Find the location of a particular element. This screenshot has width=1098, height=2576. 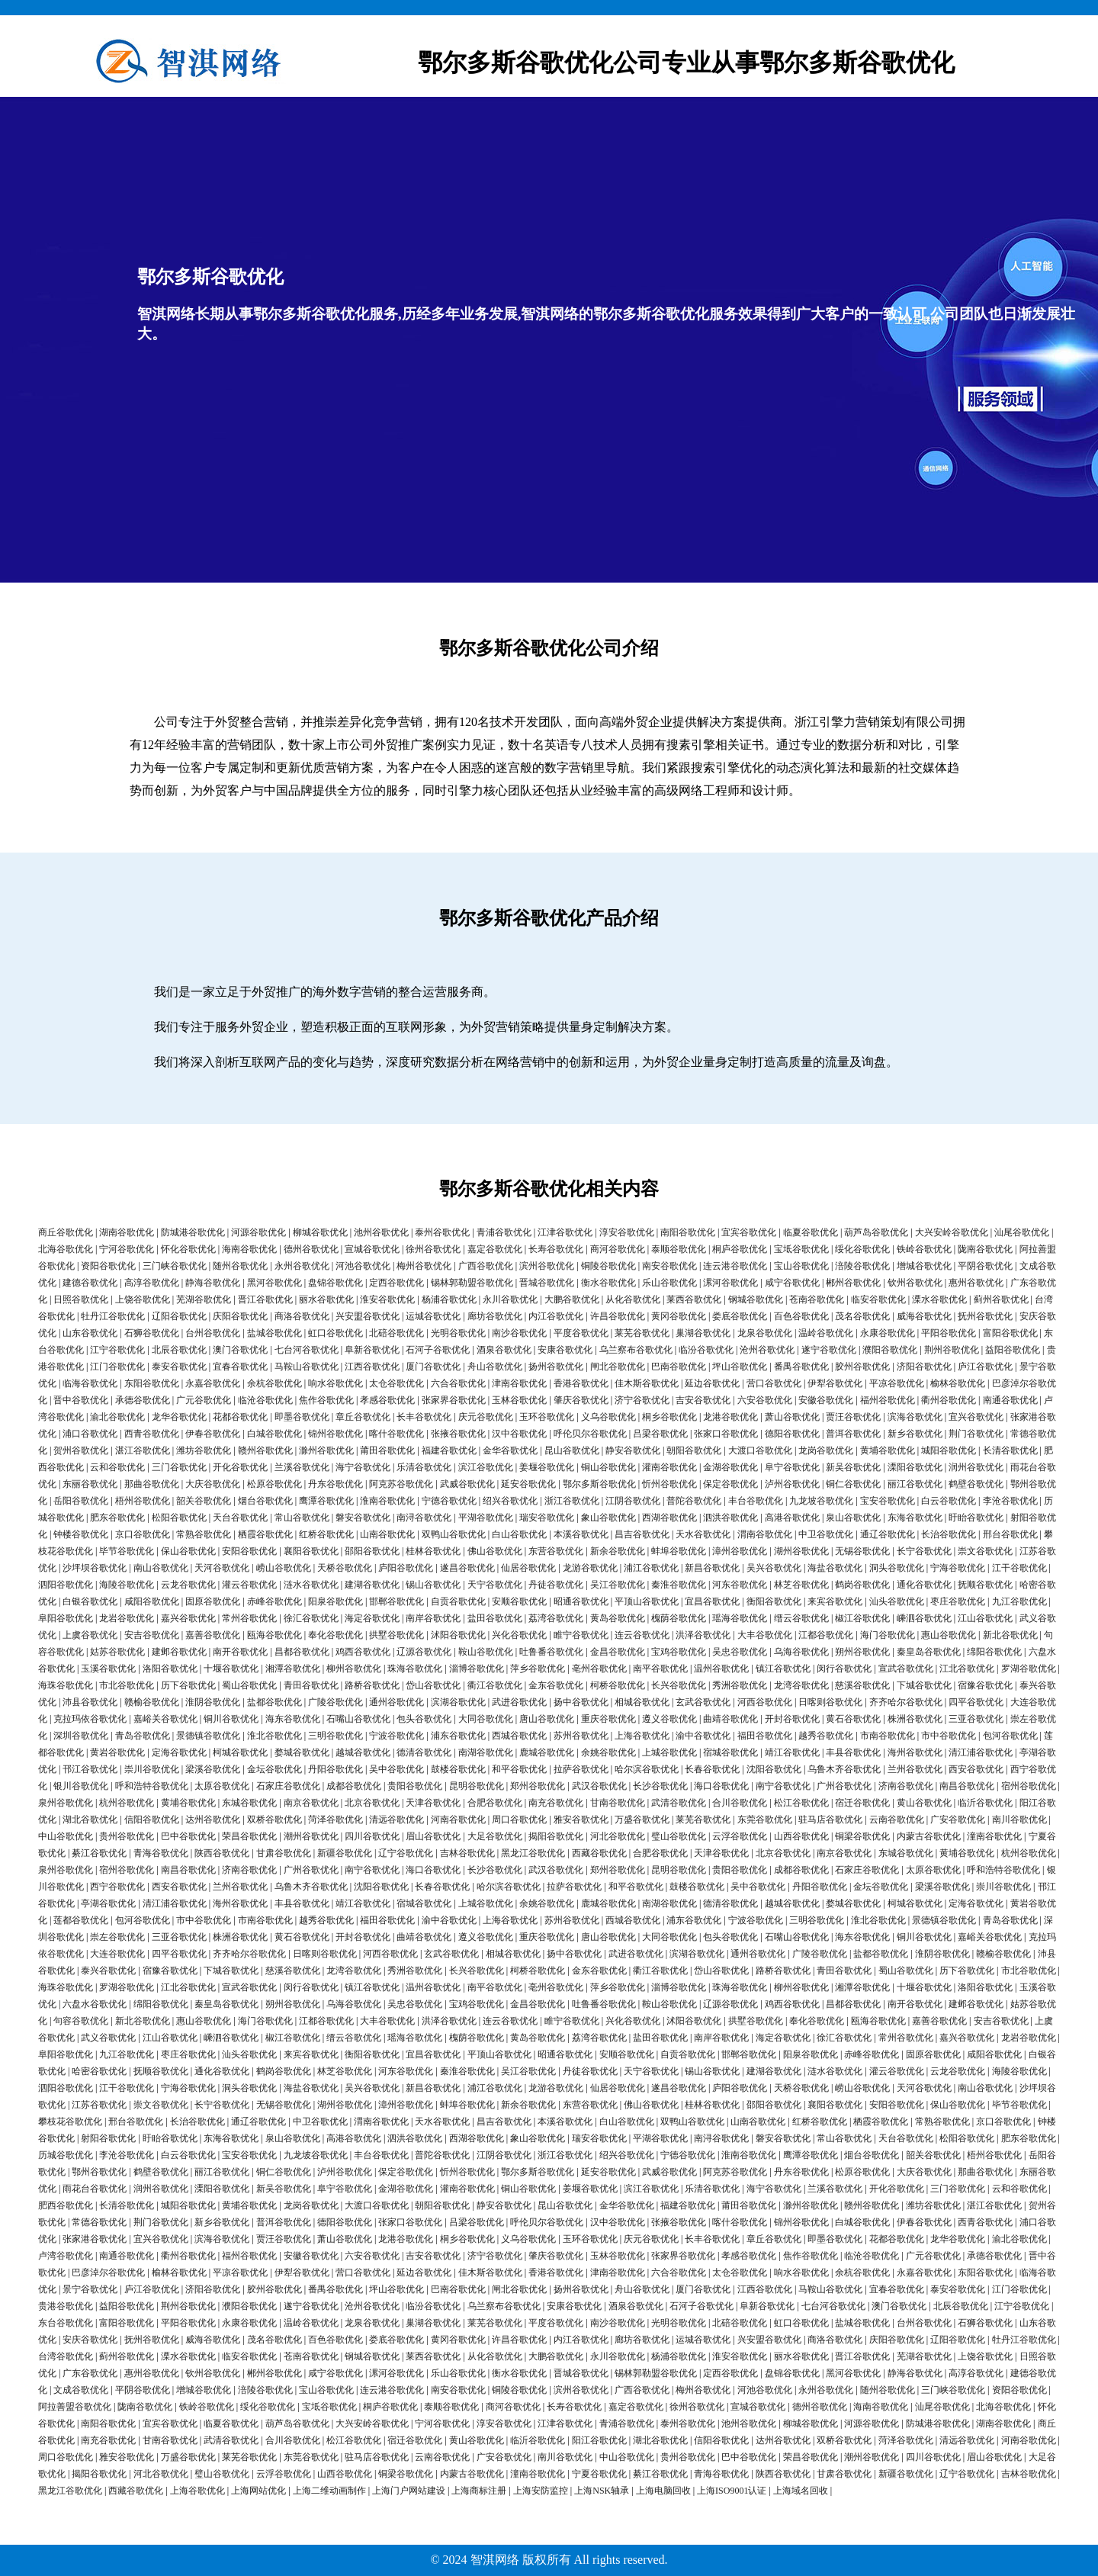

乌兰察布谷歌优化 is located at coordinates (636, 1349).